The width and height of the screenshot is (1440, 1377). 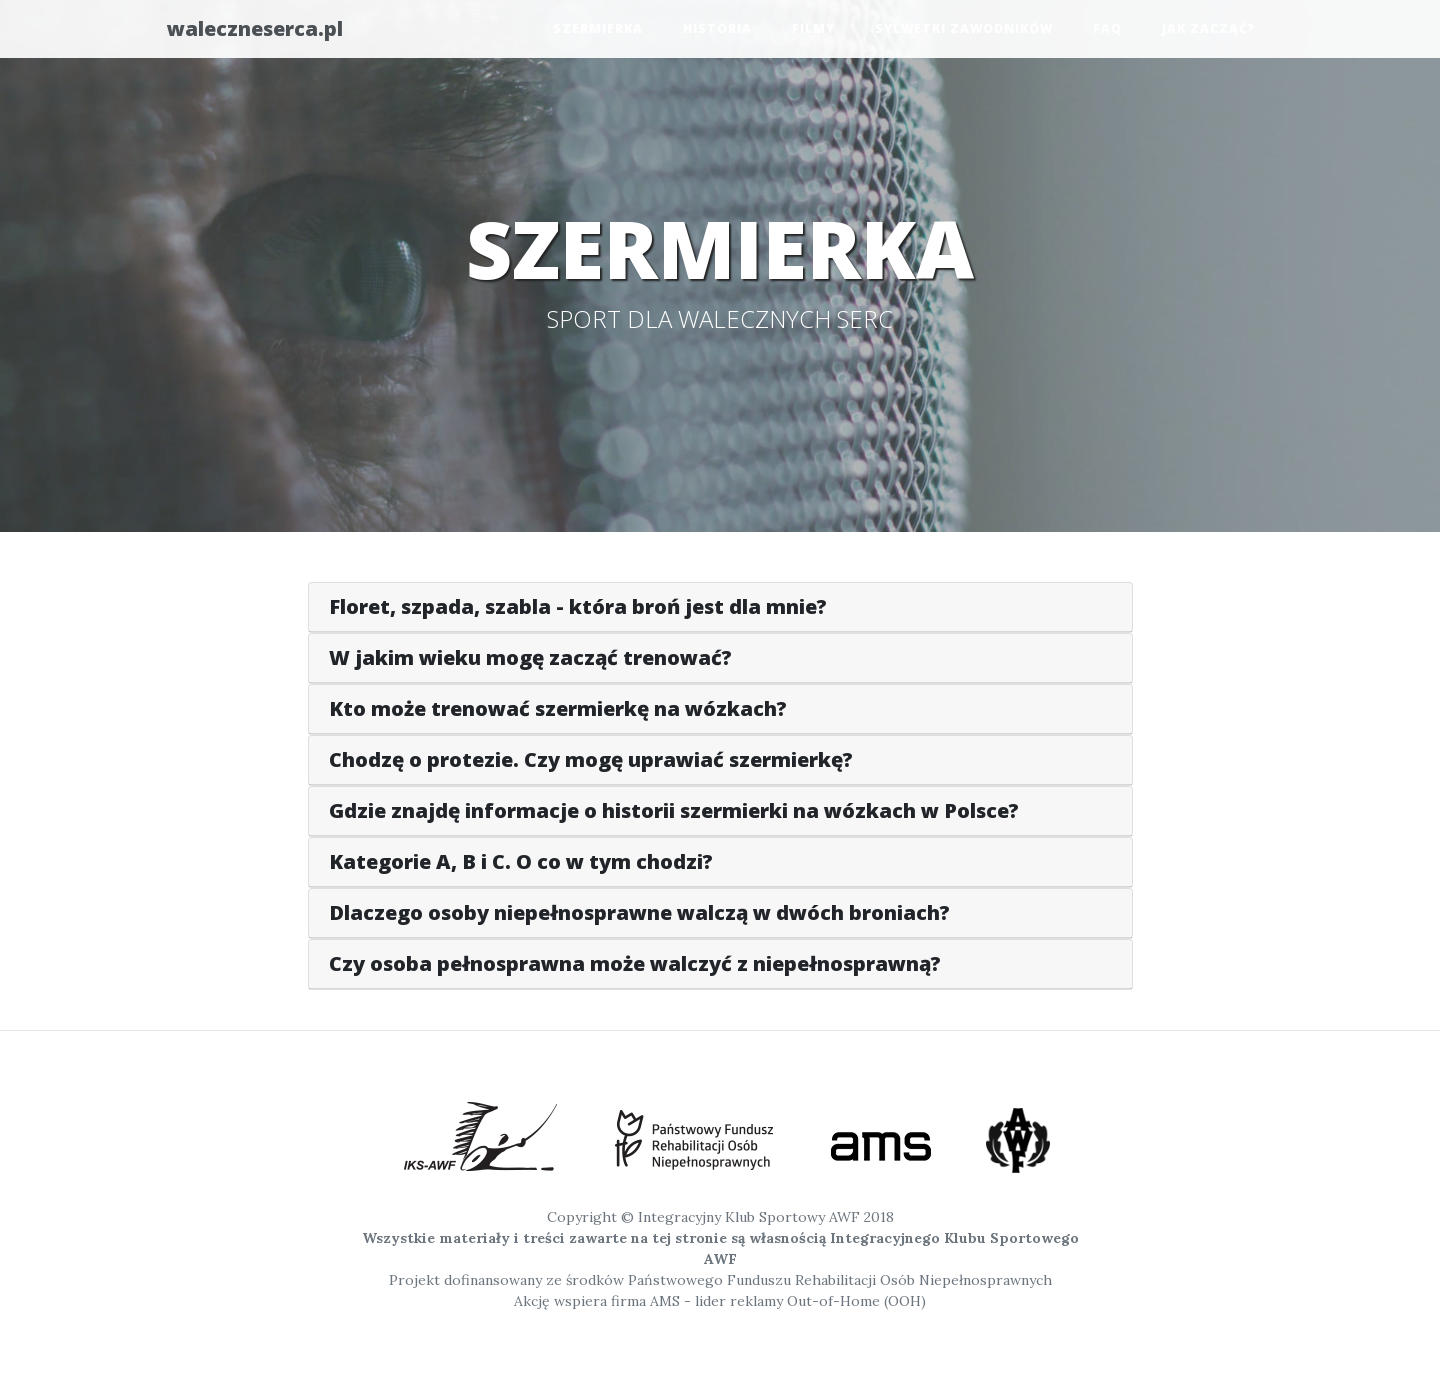 I want to click on Chodzę o protezie. Czy mogę uprawiać szermierkę?, so click(x=591, y=759).